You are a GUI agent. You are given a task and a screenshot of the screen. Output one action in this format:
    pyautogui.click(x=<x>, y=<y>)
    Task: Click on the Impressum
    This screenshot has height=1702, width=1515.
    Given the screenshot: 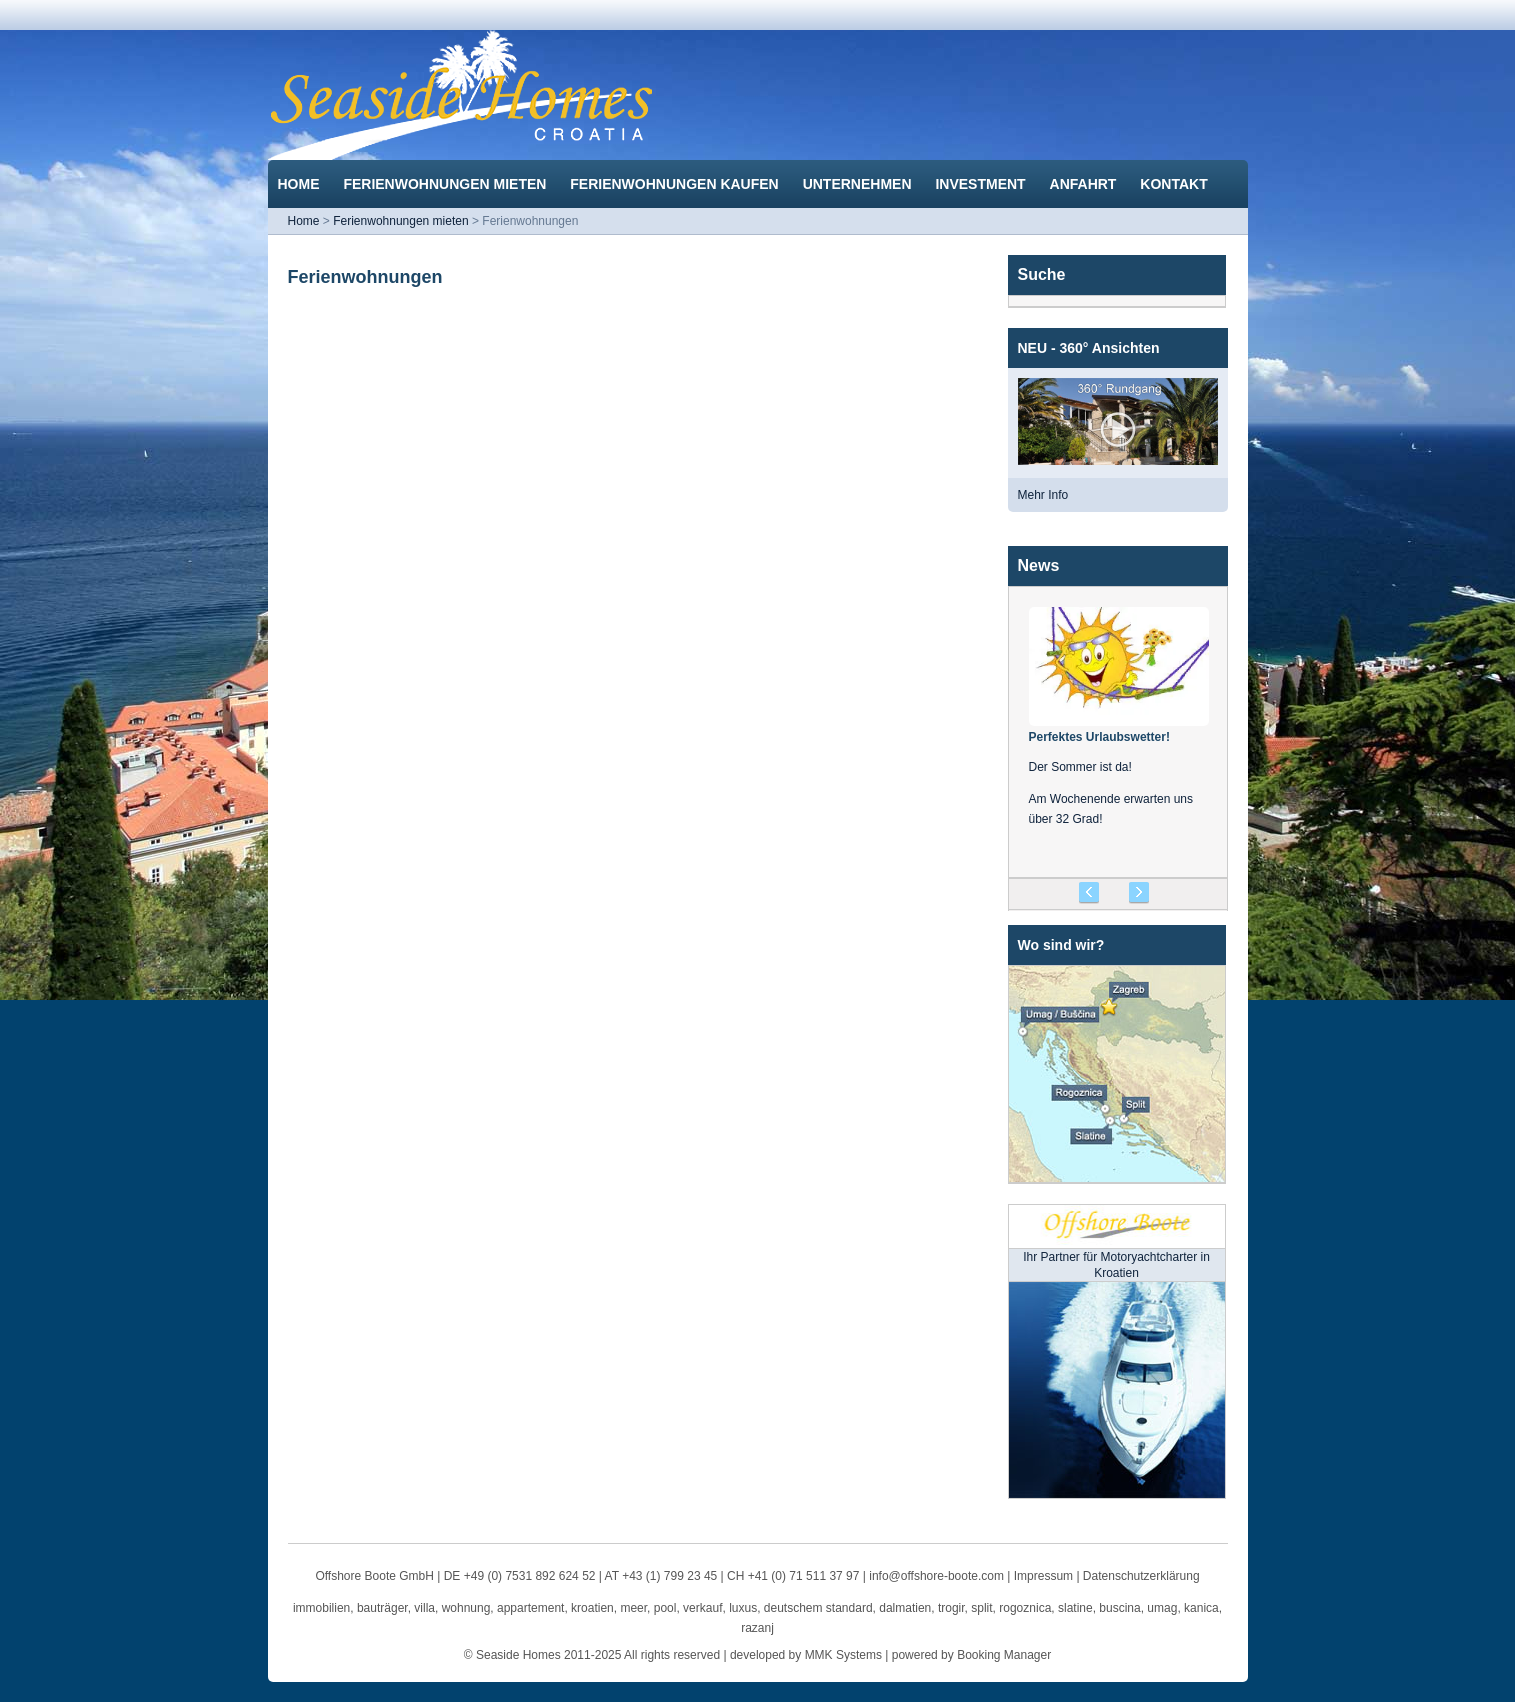 What is the action you would take?
    pyautogui.click(x=1043, y=1576)
    